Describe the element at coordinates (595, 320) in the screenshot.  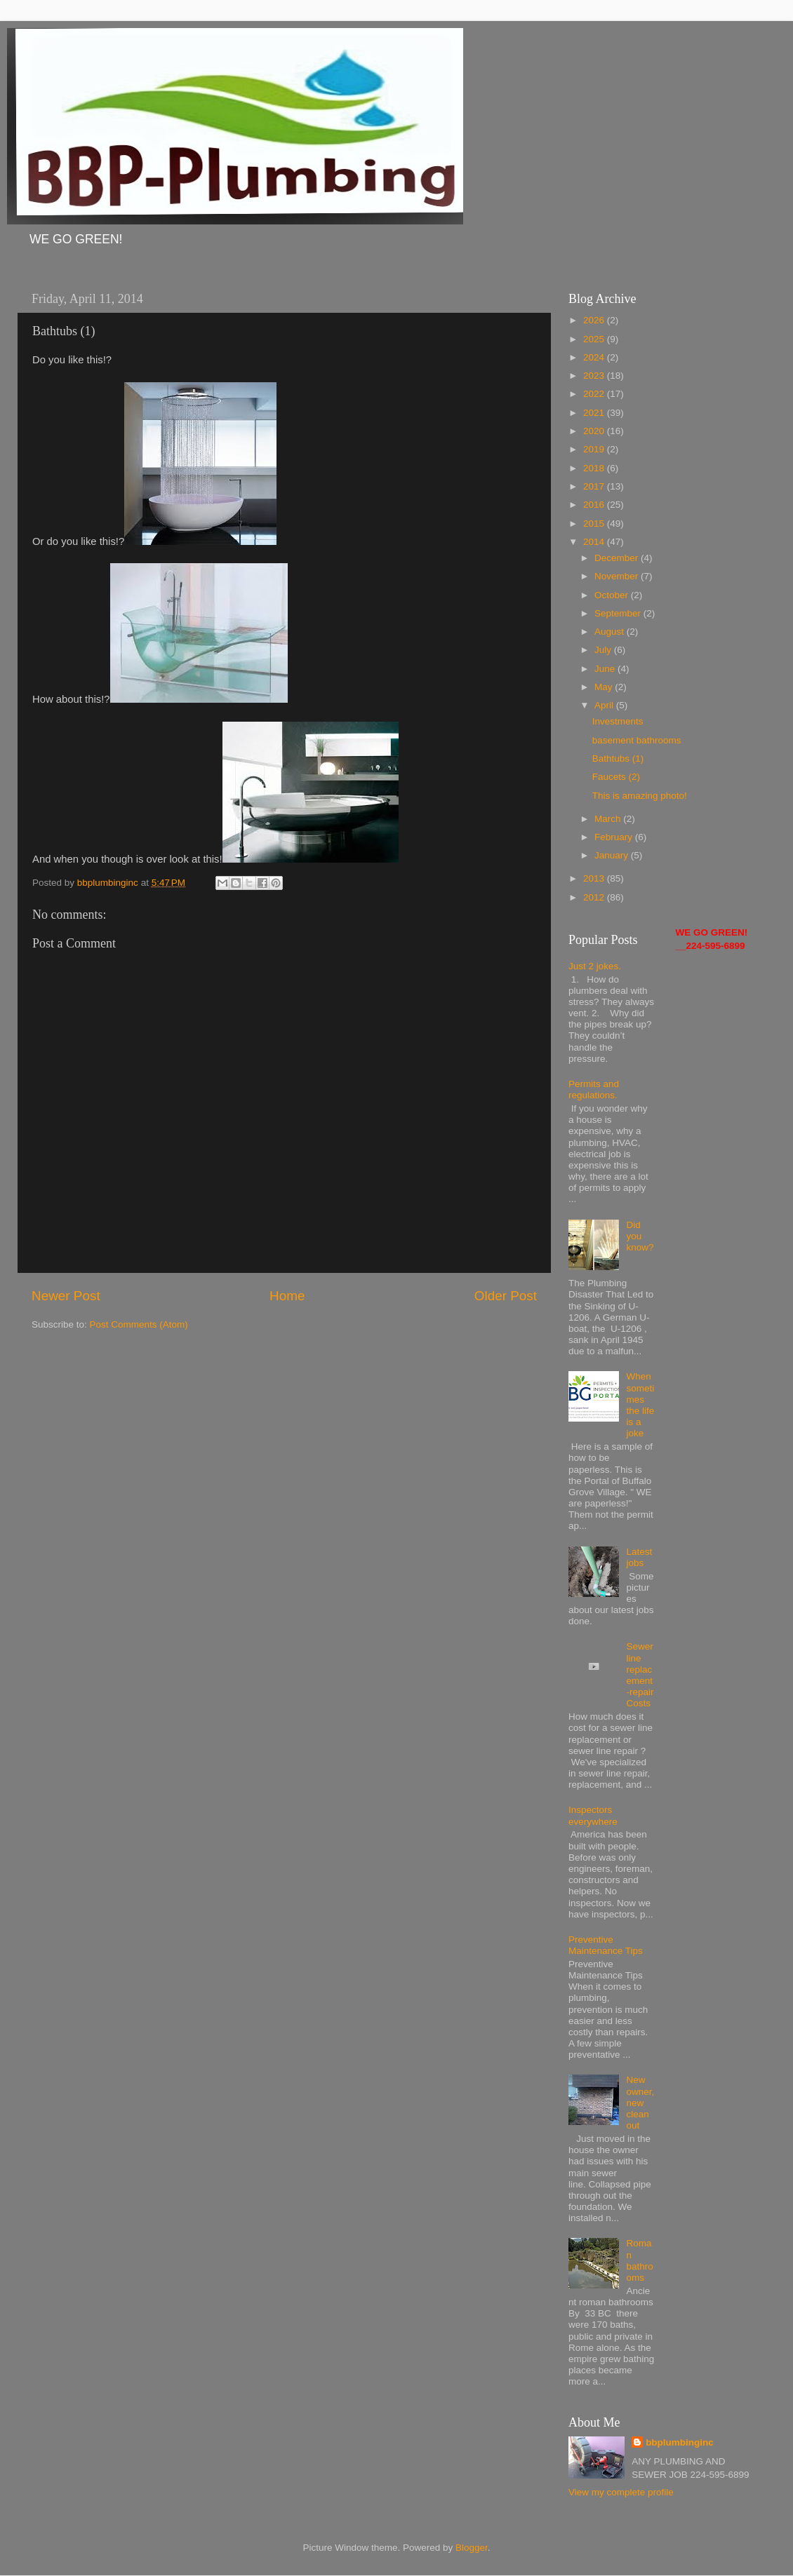
I see `2026` at that location.